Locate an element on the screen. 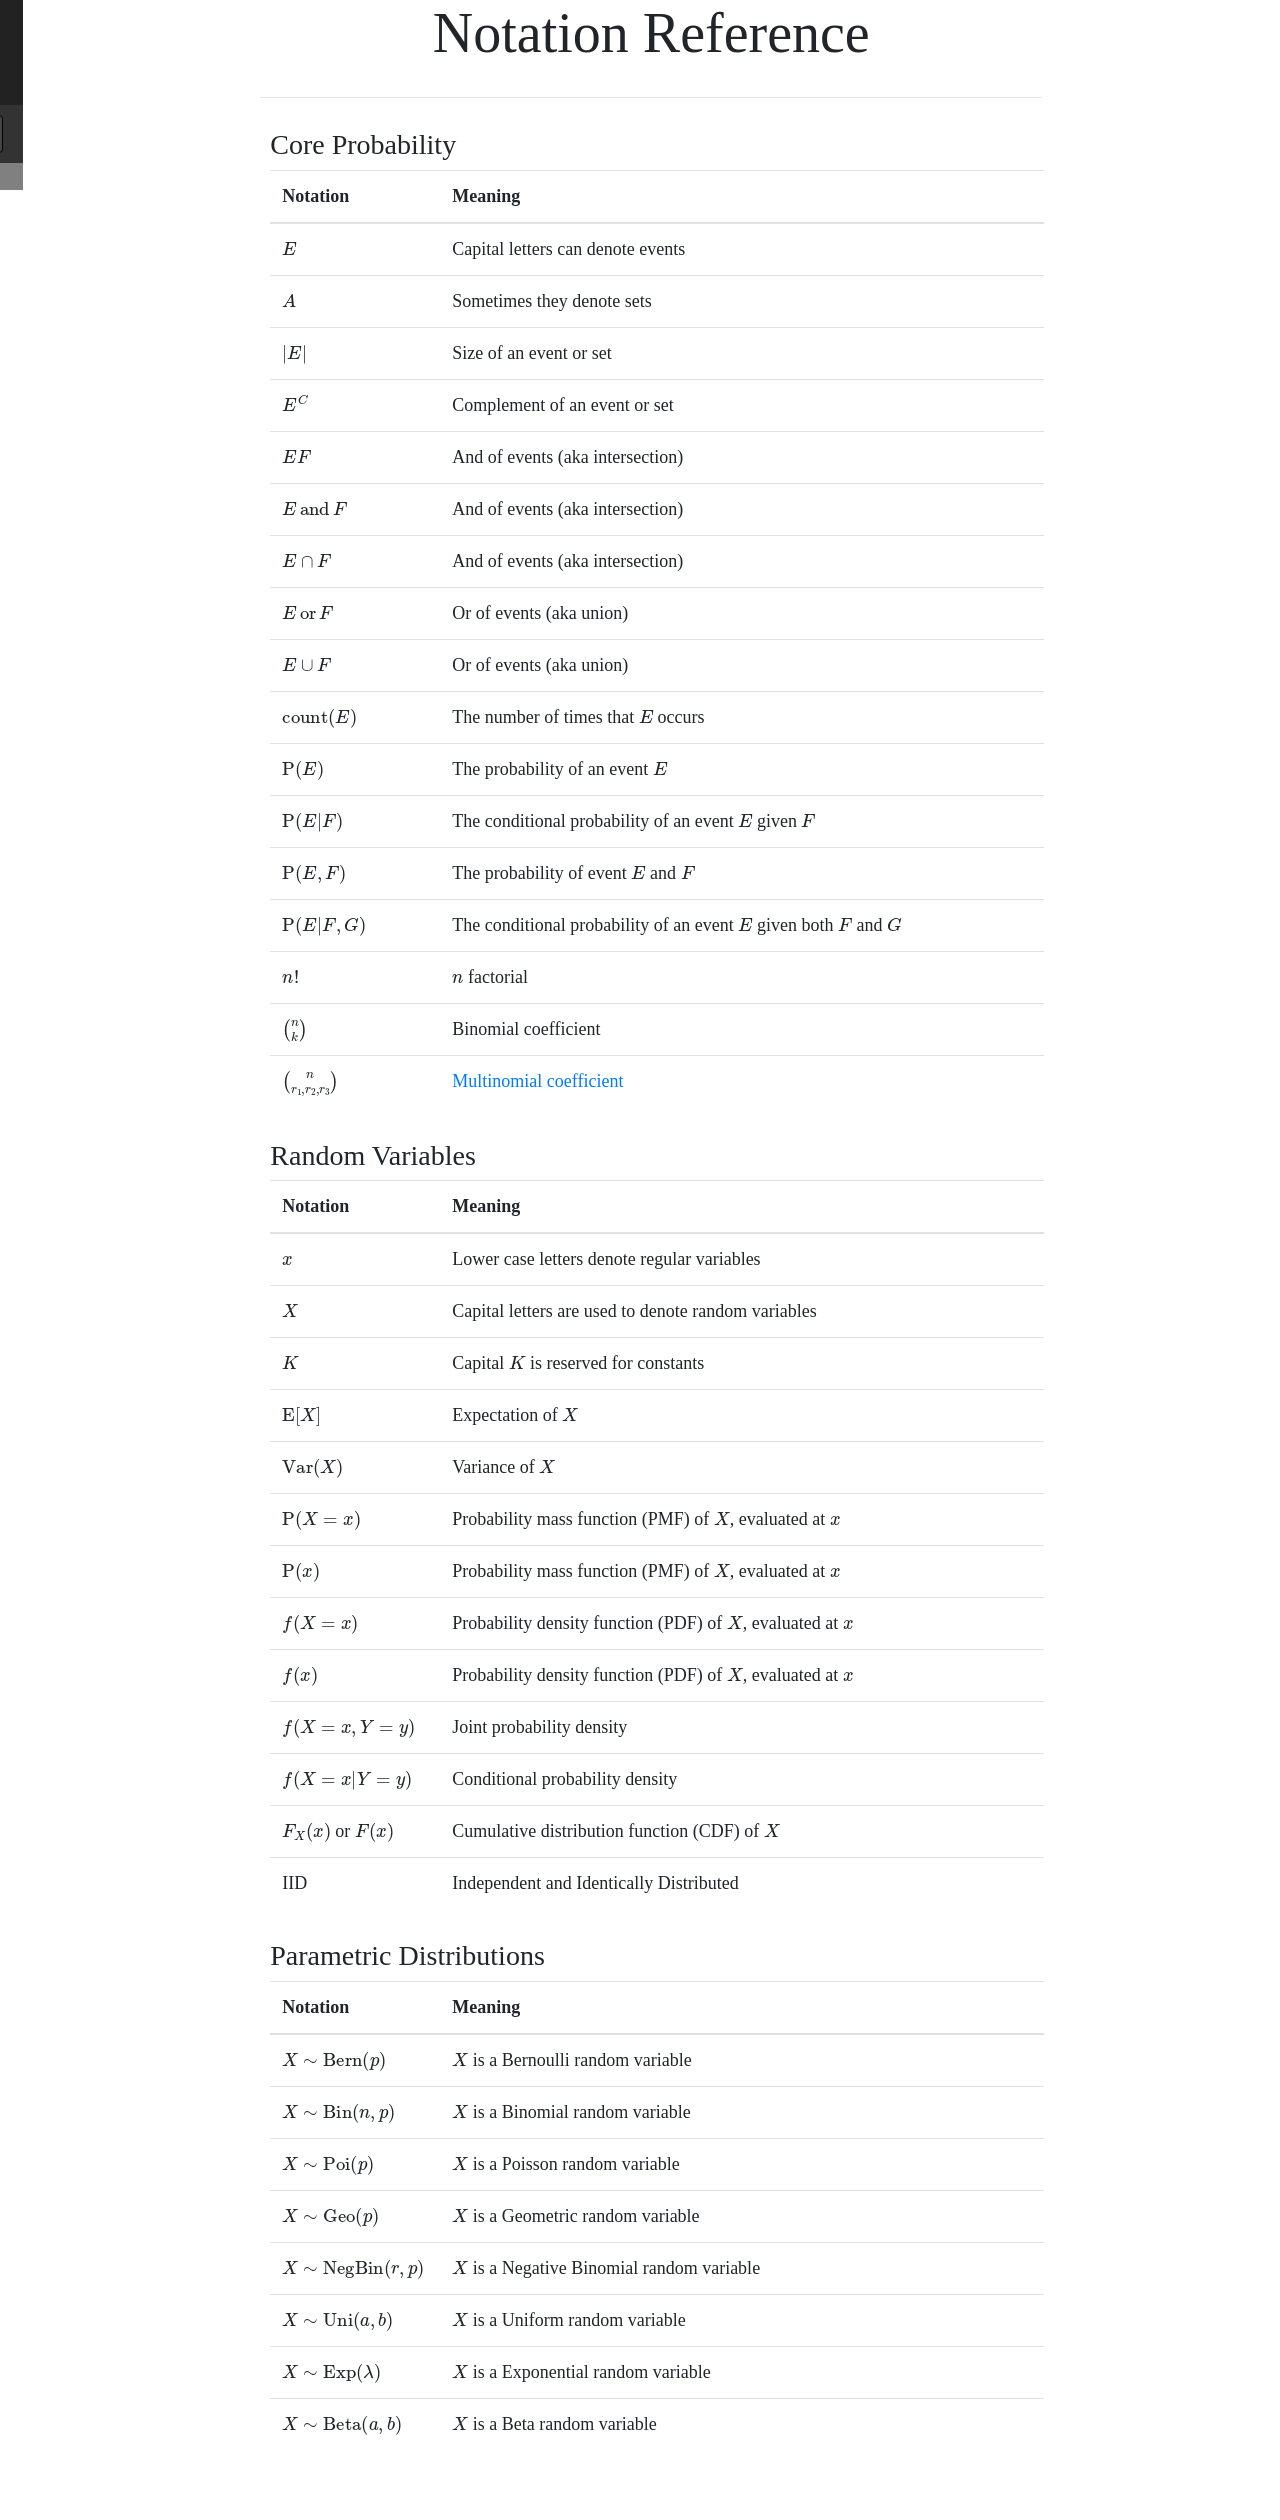 The height and width of the screenshot is (2520, 1280). Bootstrapping is located at coordinates (66, 2323).